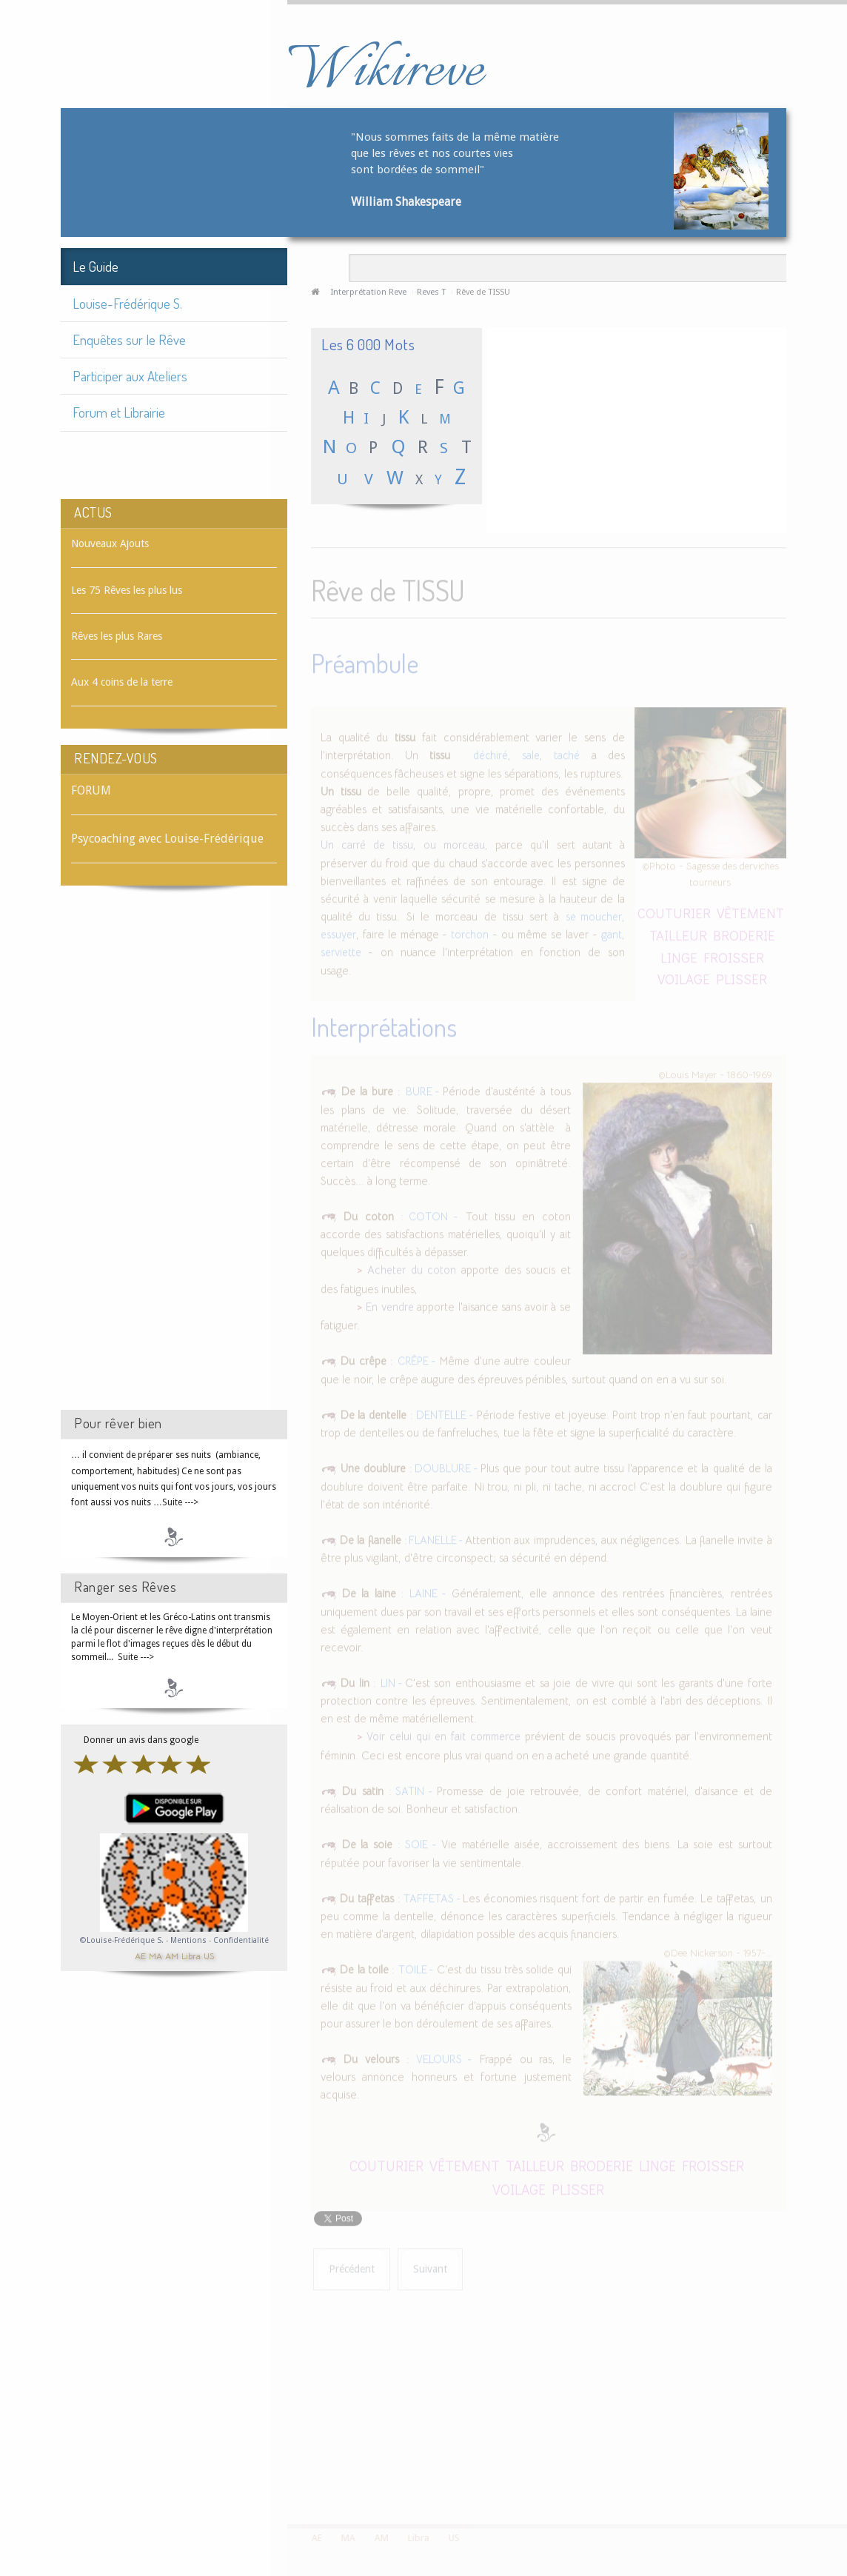  Describe the element at coordinates (129, 339) in the screenshot. I see `Enquêtes sur le Rêve` at that location.